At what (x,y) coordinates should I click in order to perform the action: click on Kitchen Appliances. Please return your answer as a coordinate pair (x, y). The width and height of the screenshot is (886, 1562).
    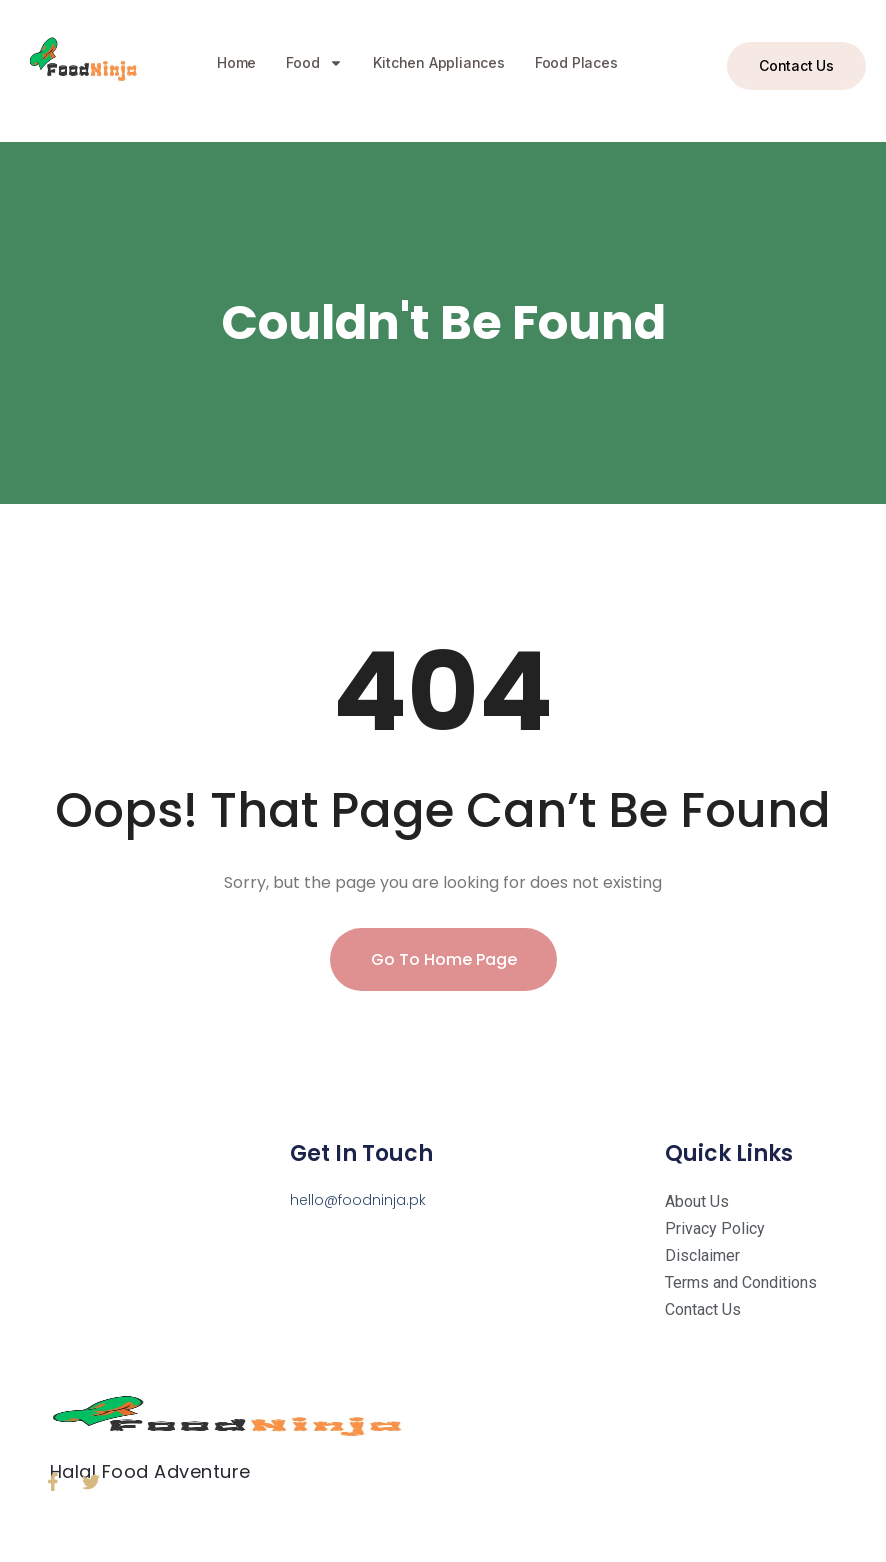
    Looking at the image, I should click on (438, 62).